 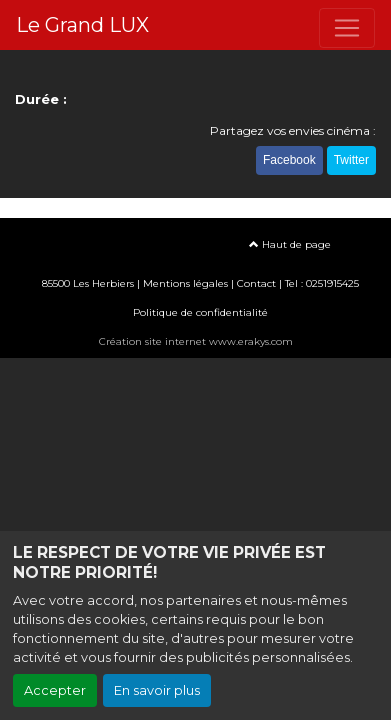 What do you see at coordinates (55, 690) in the screenshot?
I see `Accepter` at bounding box center [55, 690].